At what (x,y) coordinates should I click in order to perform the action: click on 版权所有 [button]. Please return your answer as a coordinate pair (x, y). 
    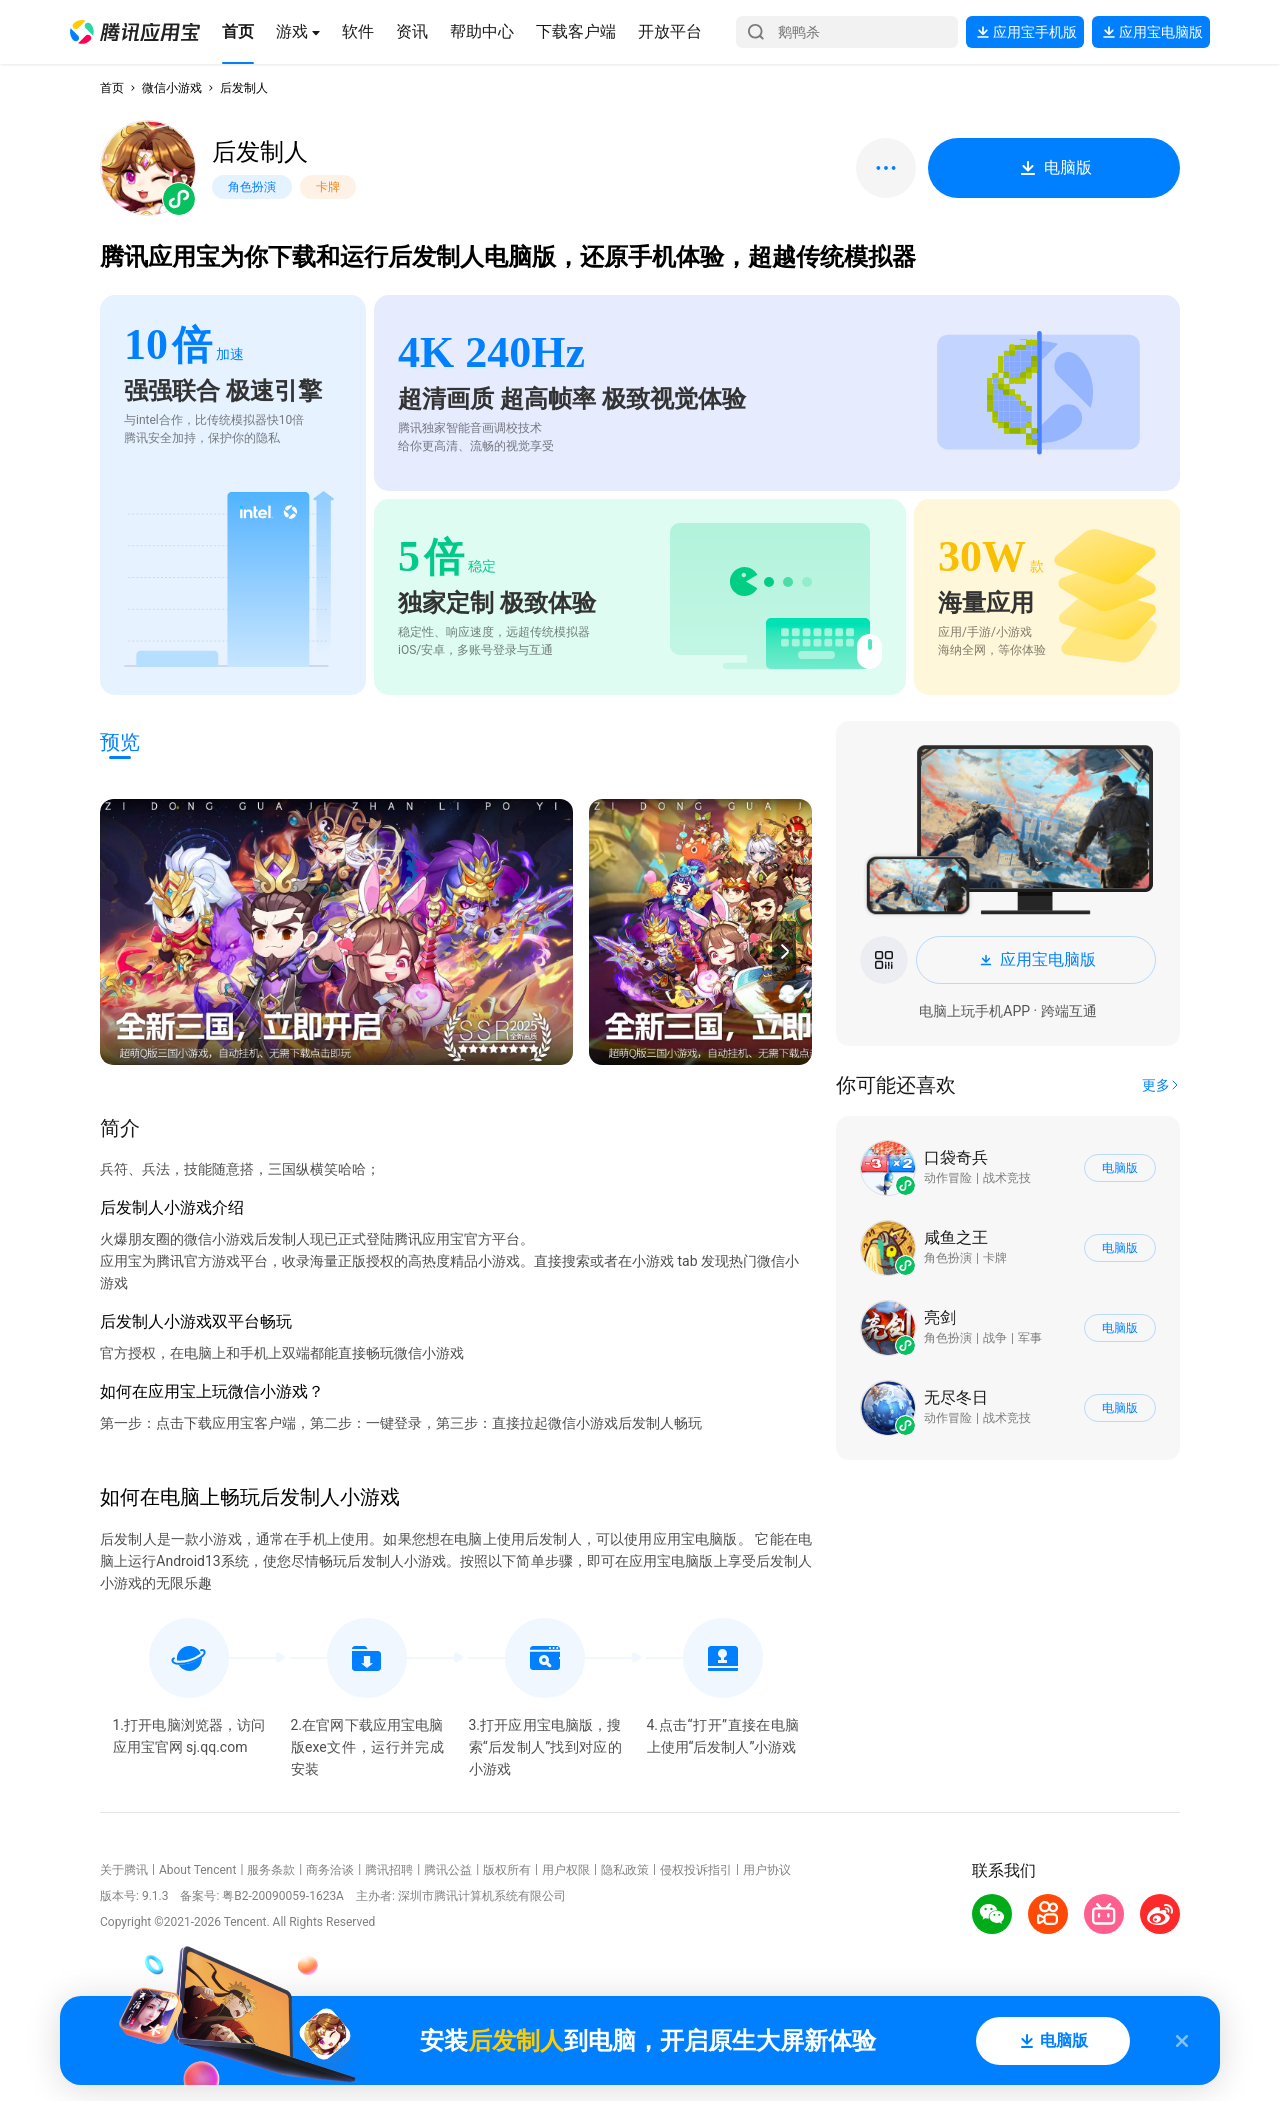
    Looking at the image, I should click on (507, 1870).